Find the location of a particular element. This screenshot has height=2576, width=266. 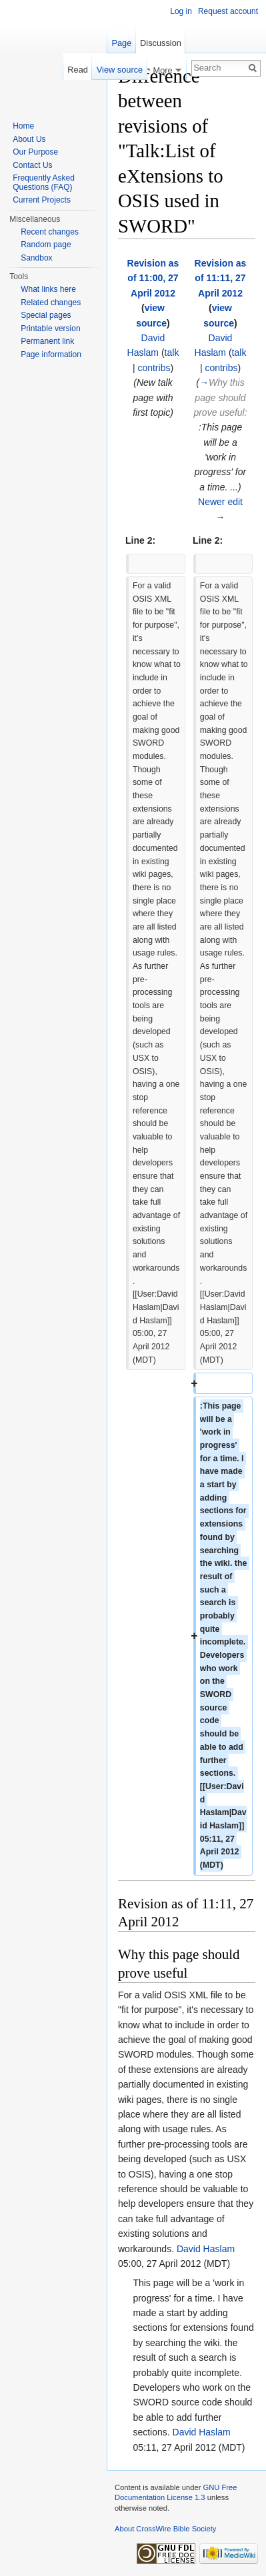

Page is located at coordinates (121, 43).